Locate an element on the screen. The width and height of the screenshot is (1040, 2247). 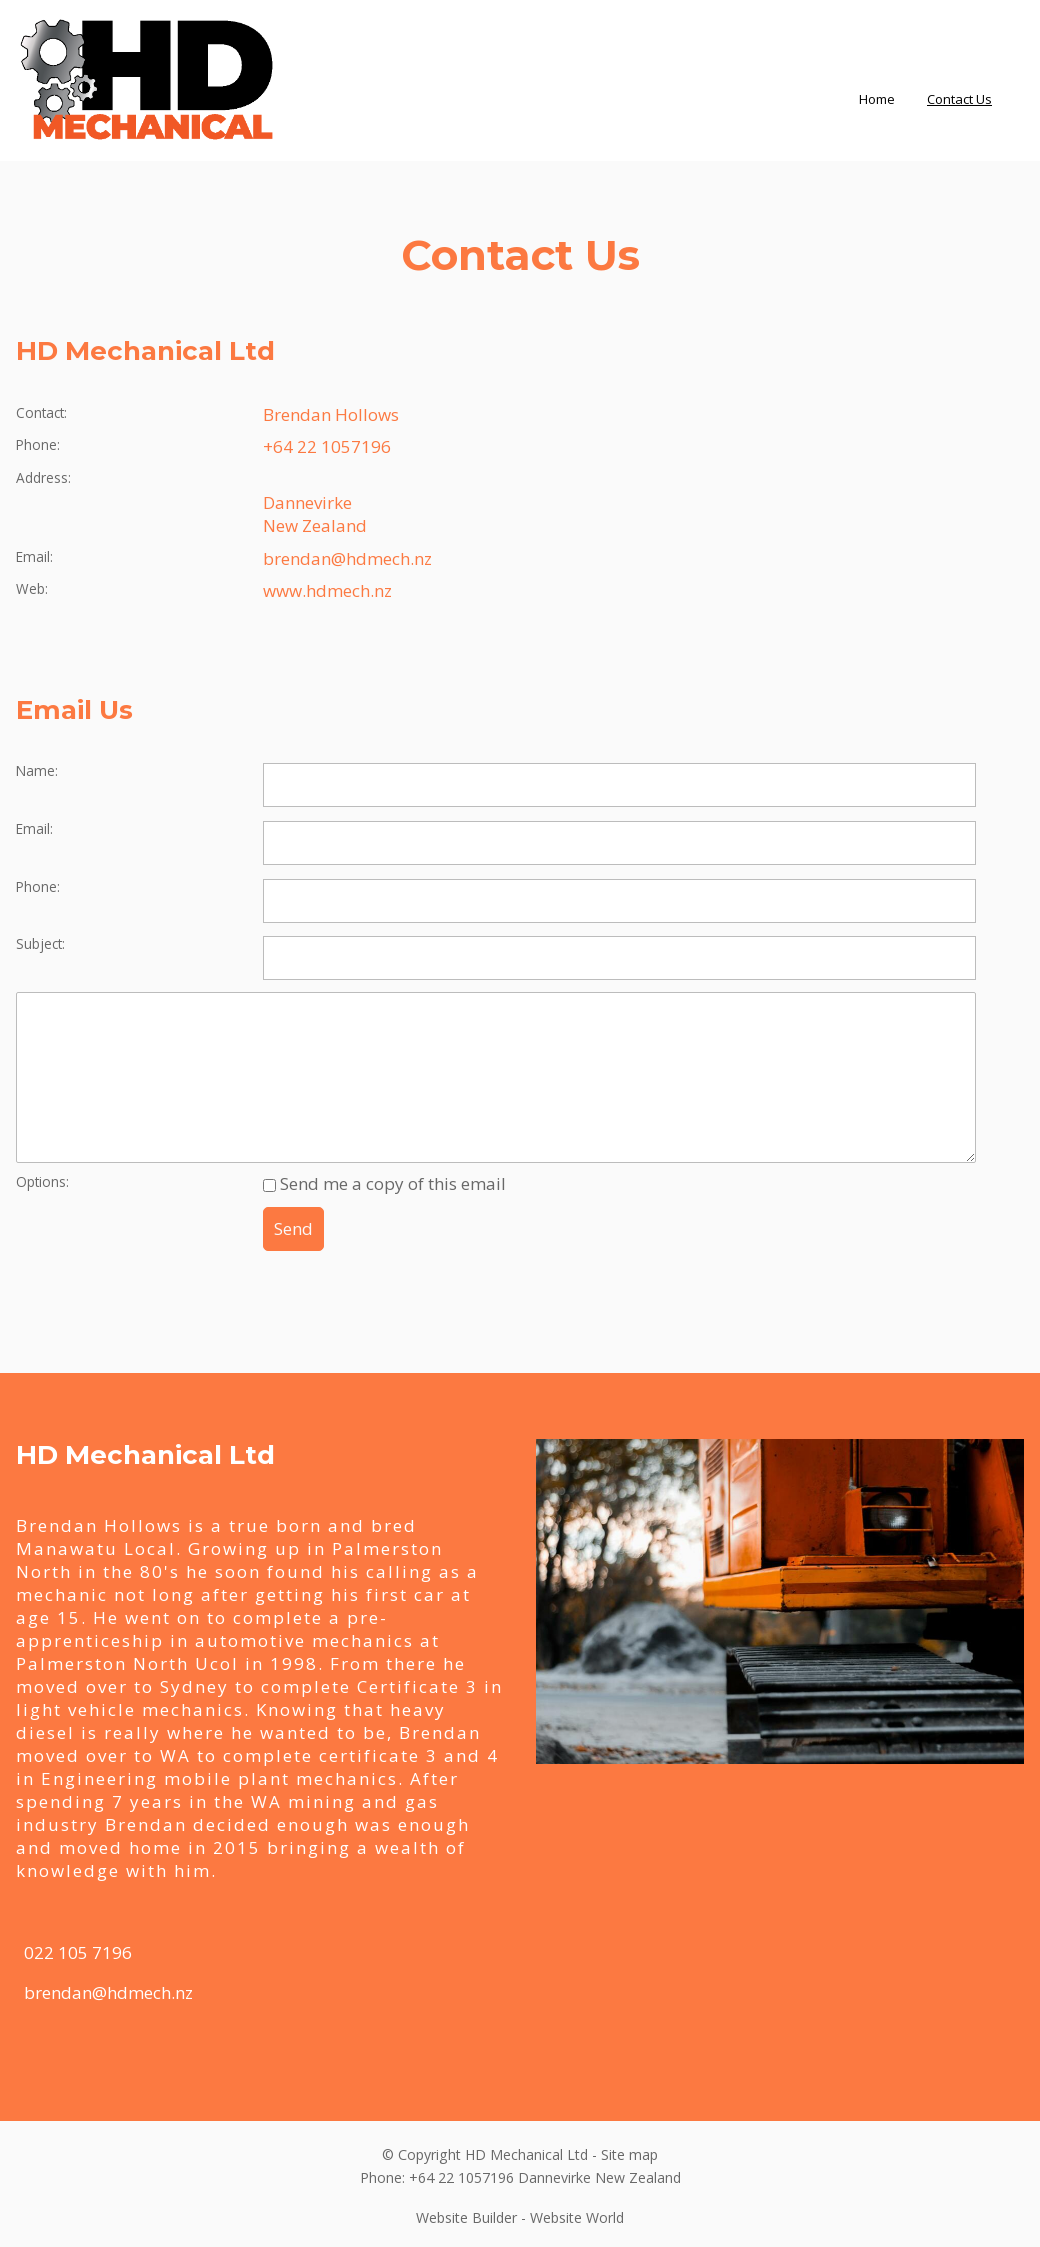
Contact: is located at coordinates (41, 412).